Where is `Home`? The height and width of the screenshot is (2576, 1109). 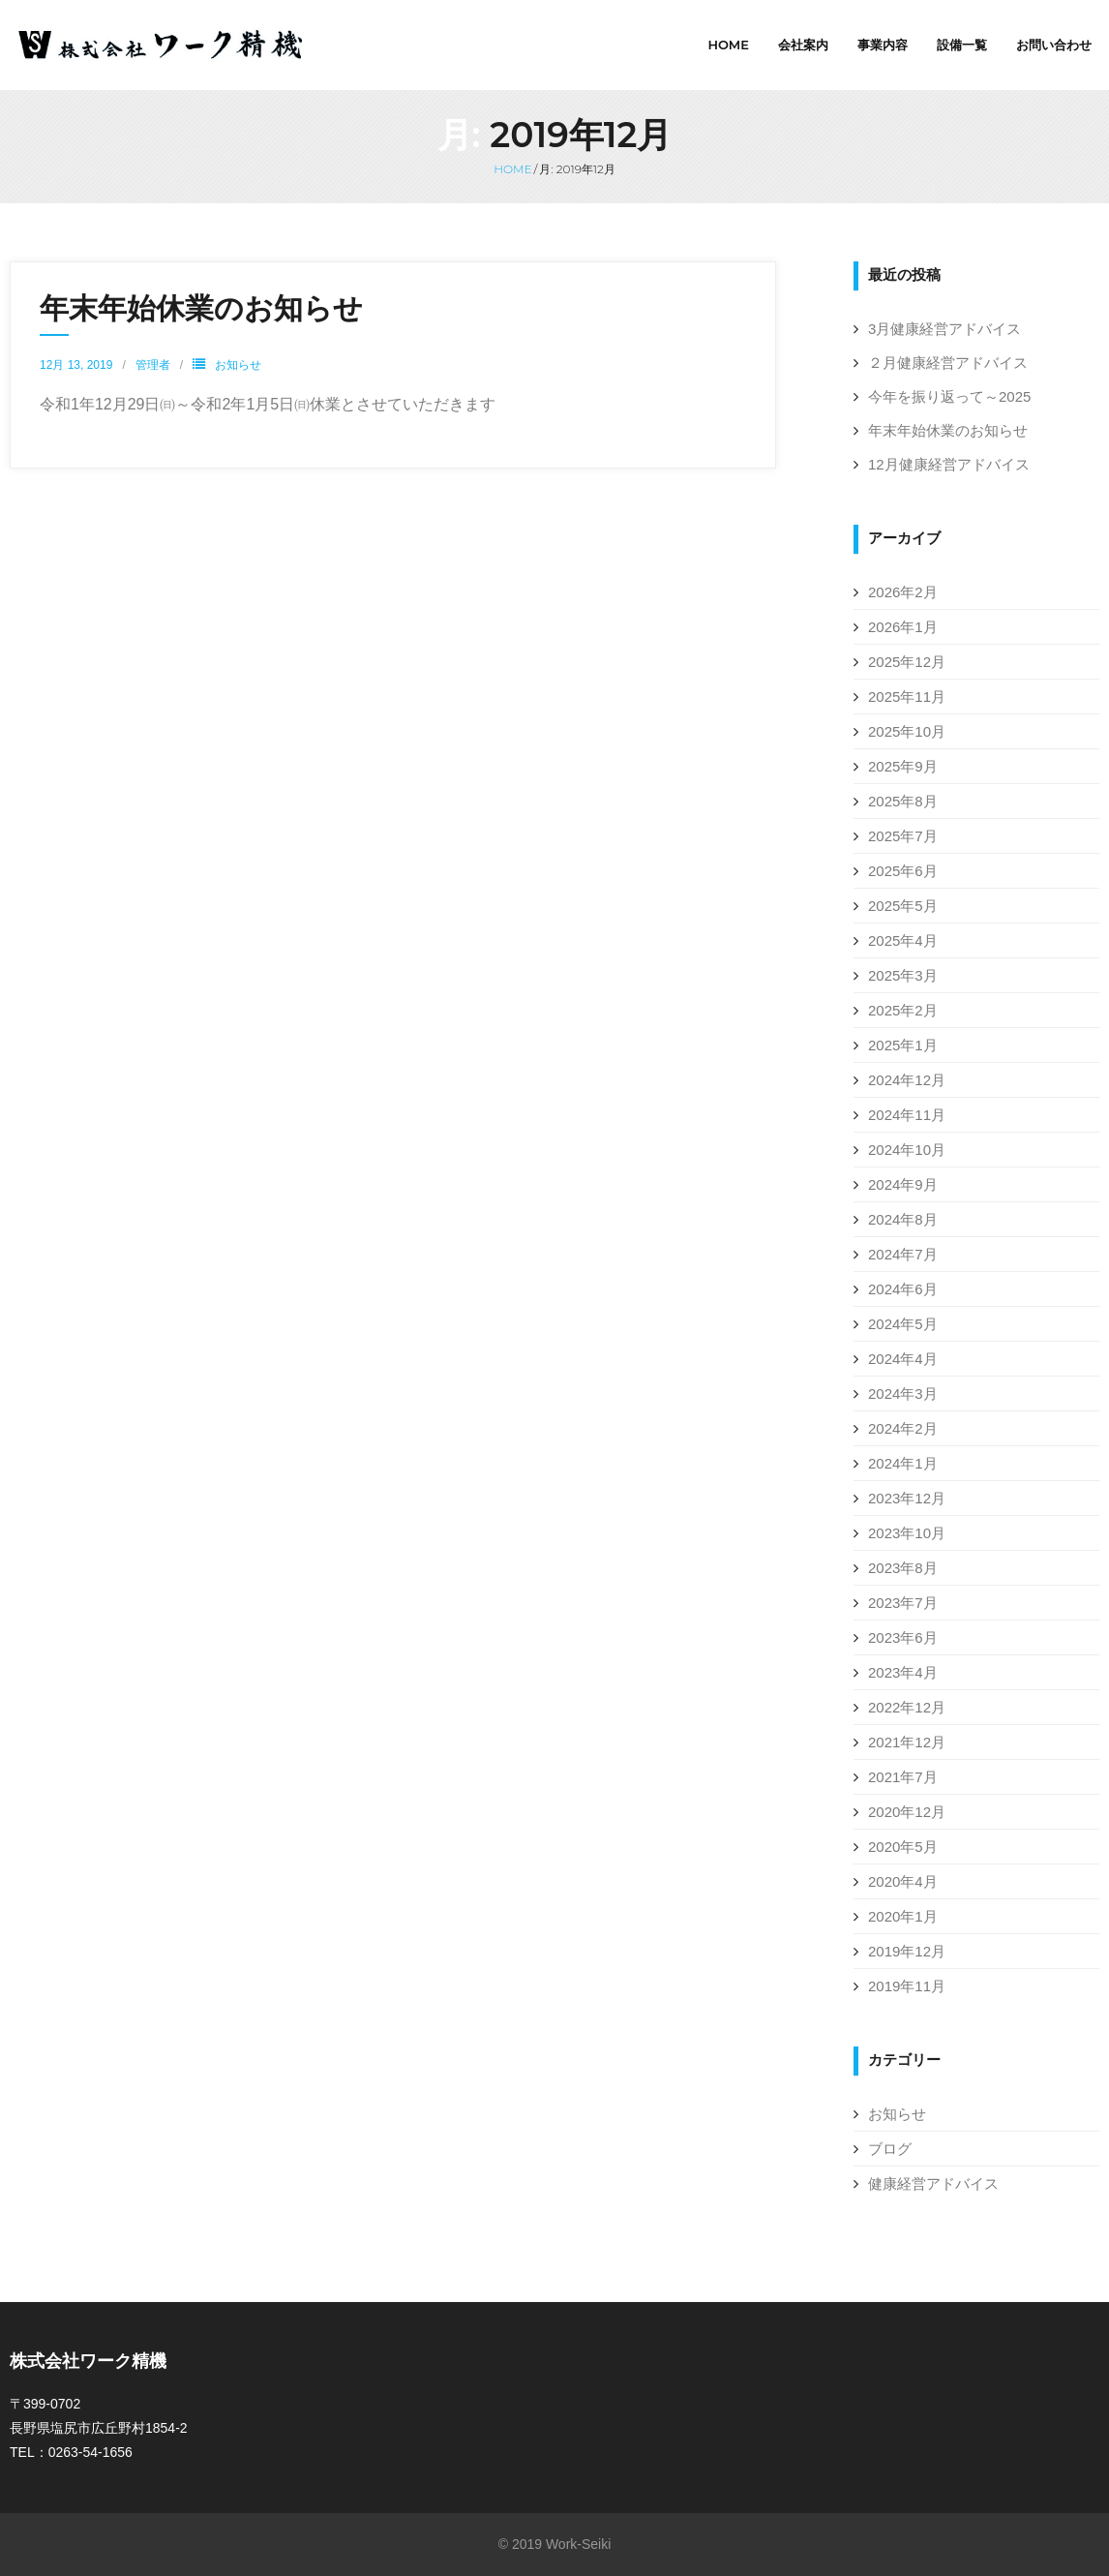 Home is located at coordinates (512, 169).